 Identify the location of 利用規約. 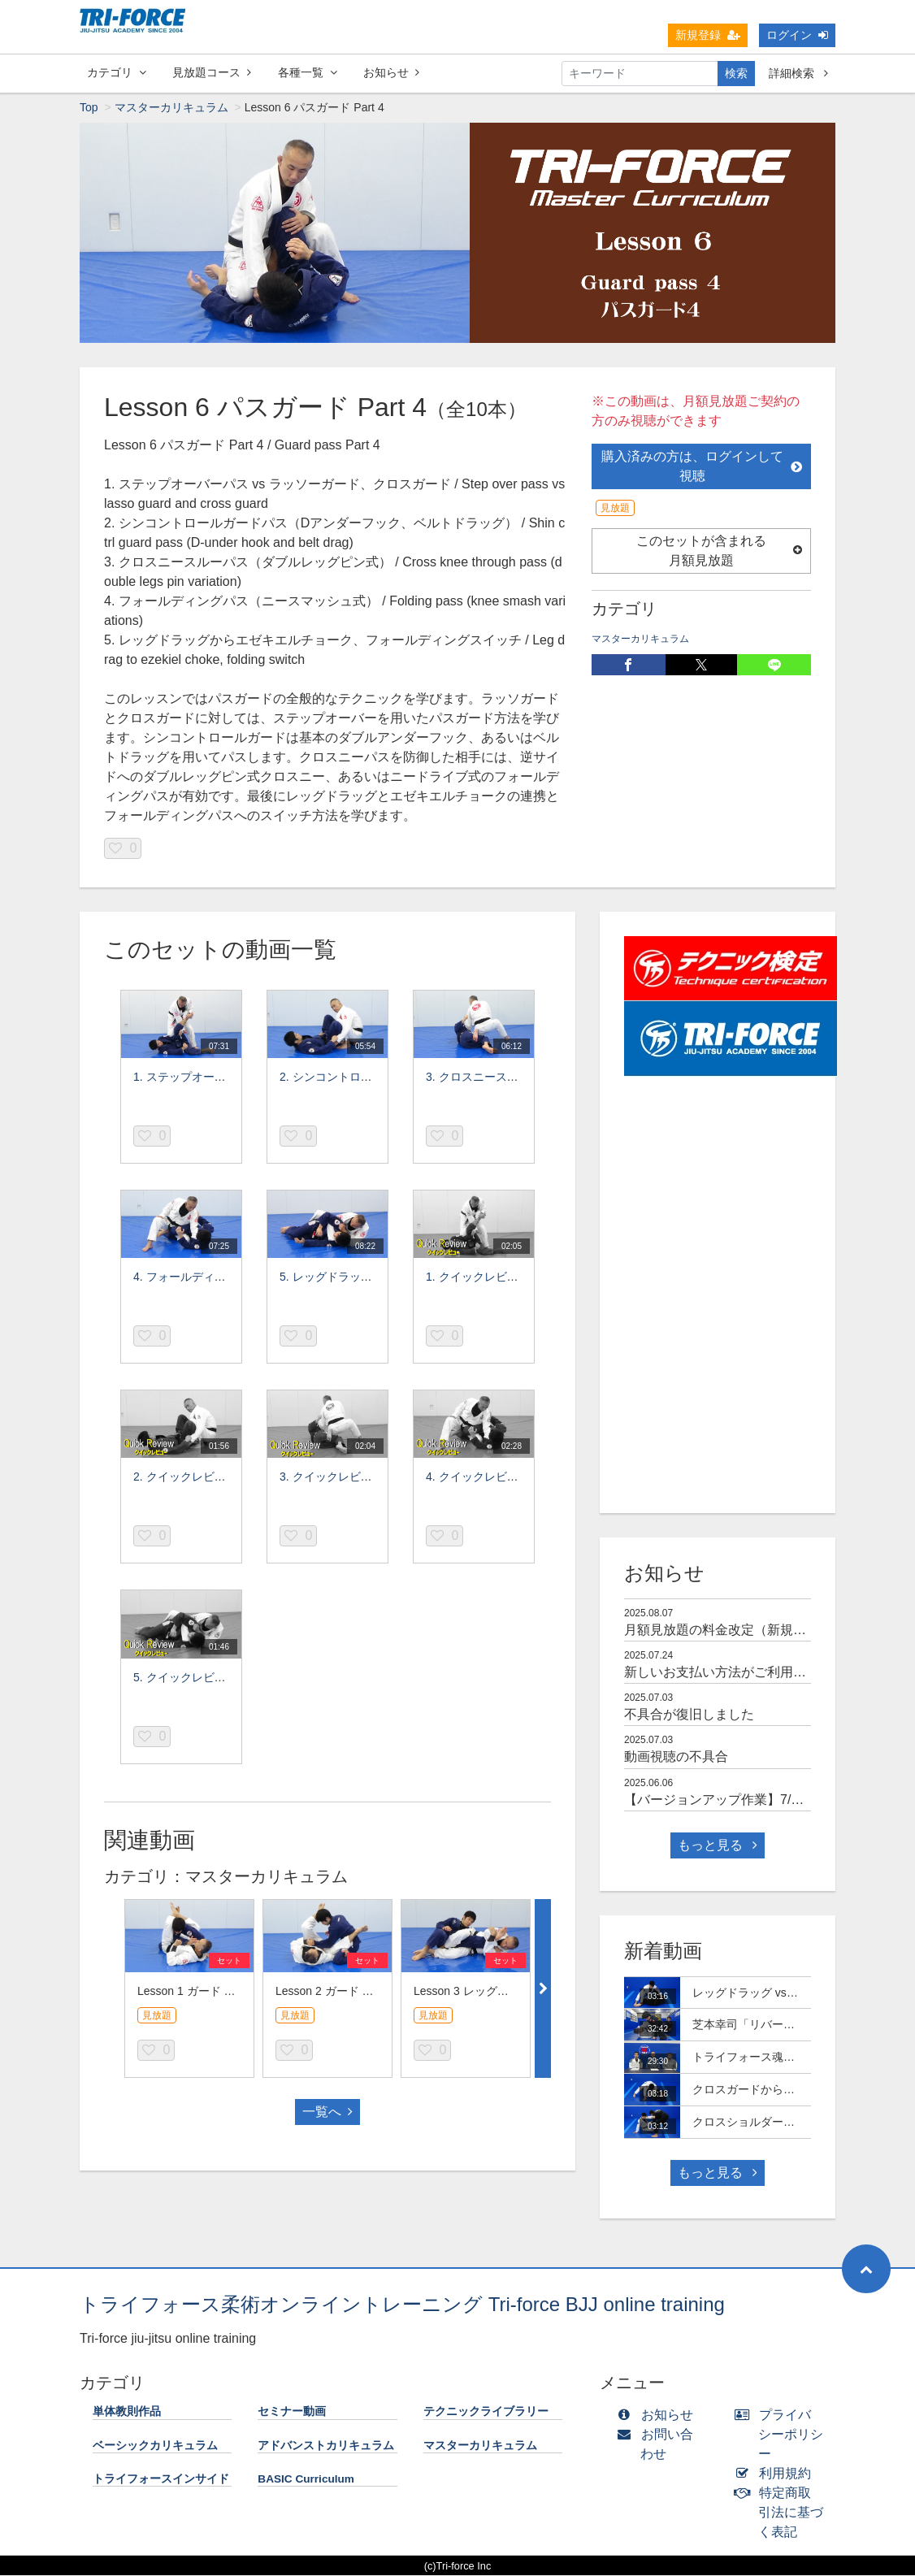
(776, 2474).